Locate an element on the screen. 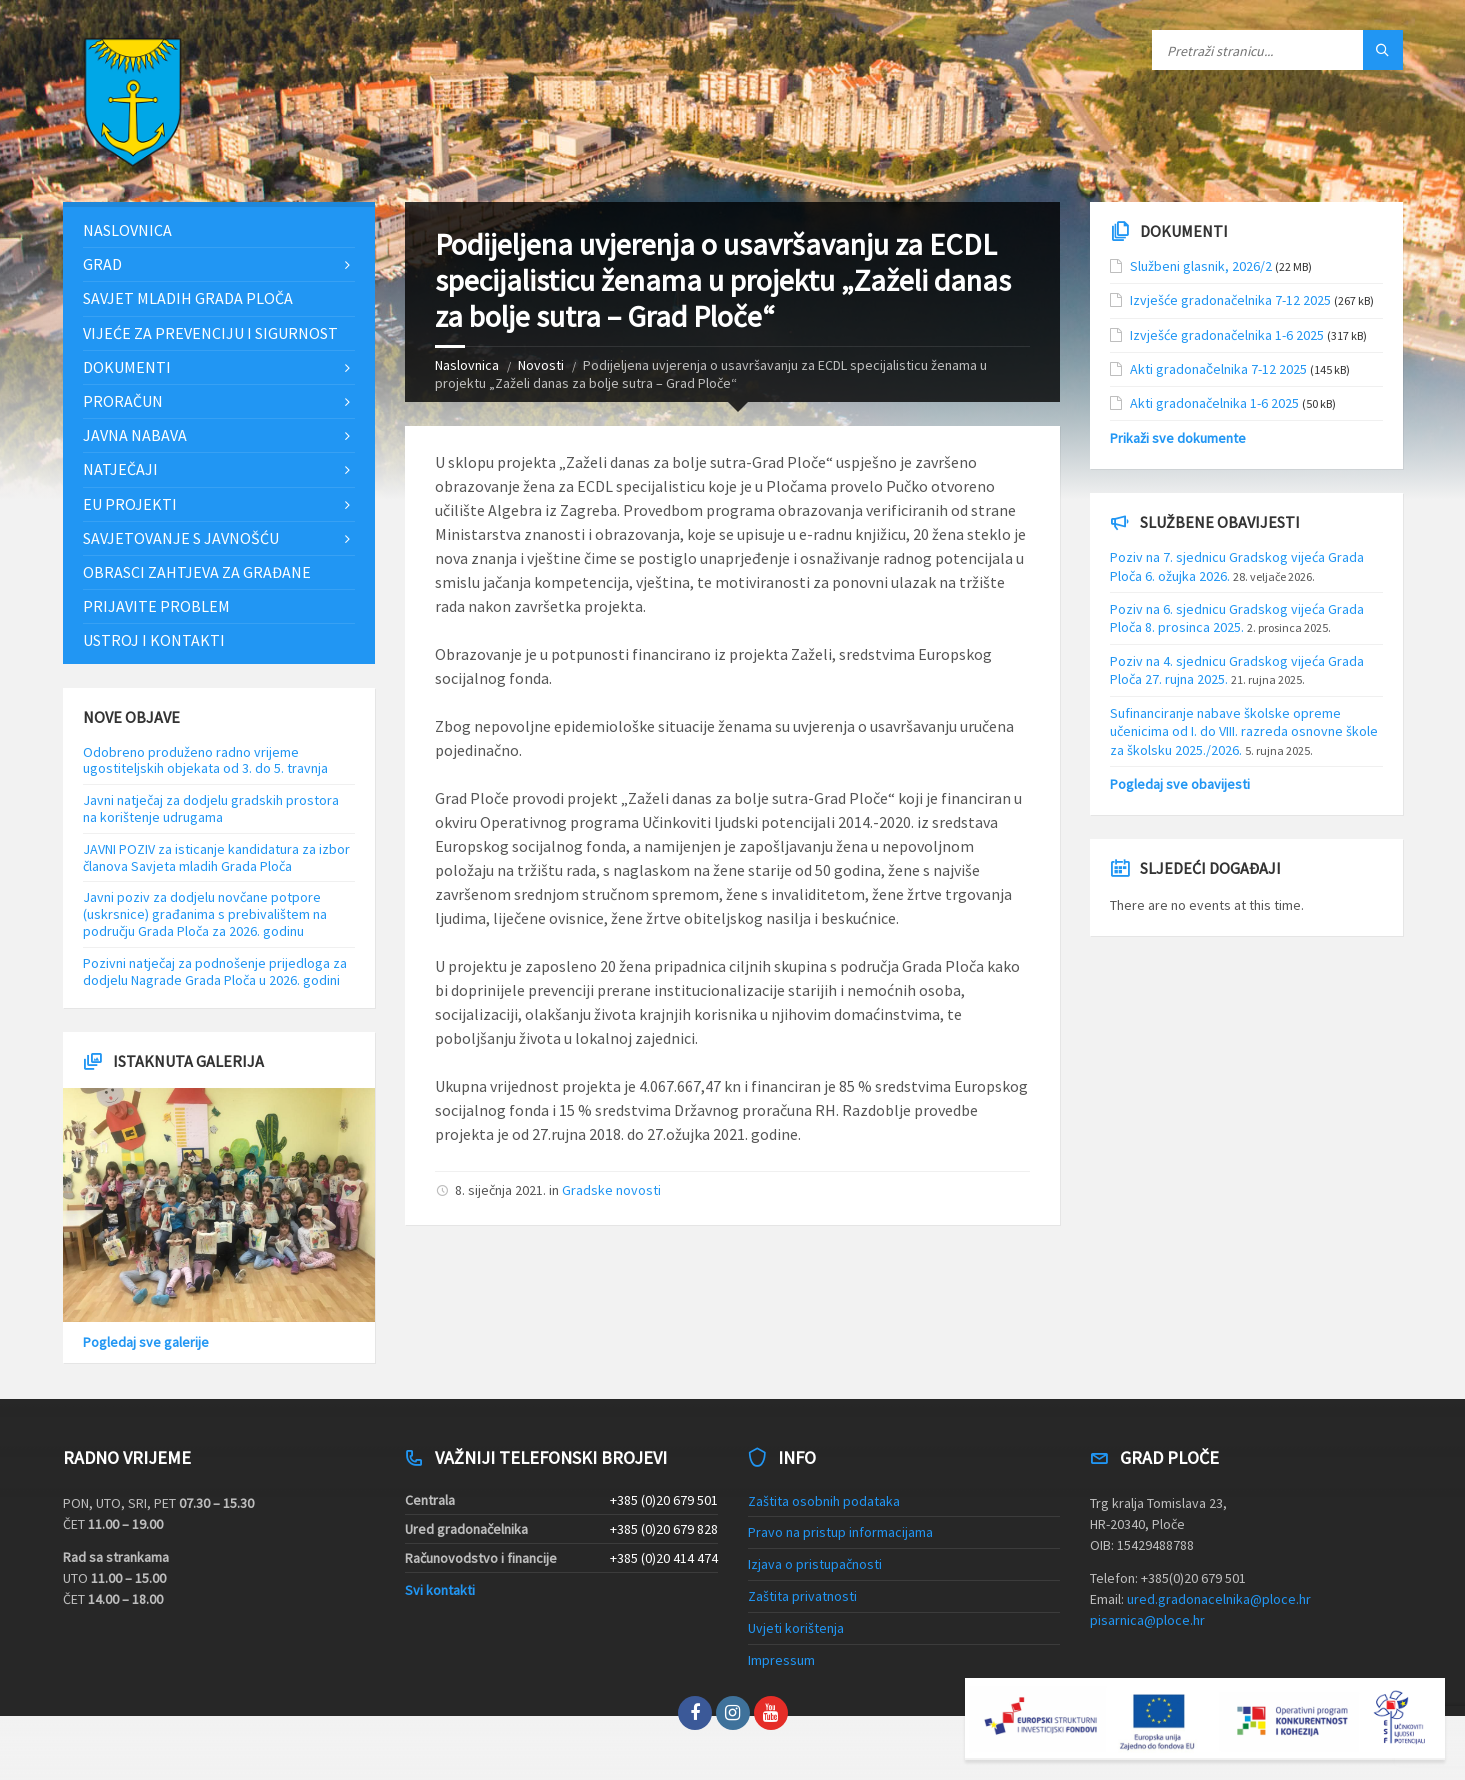  Svi kontakti is located at coordinates (440, 1590).